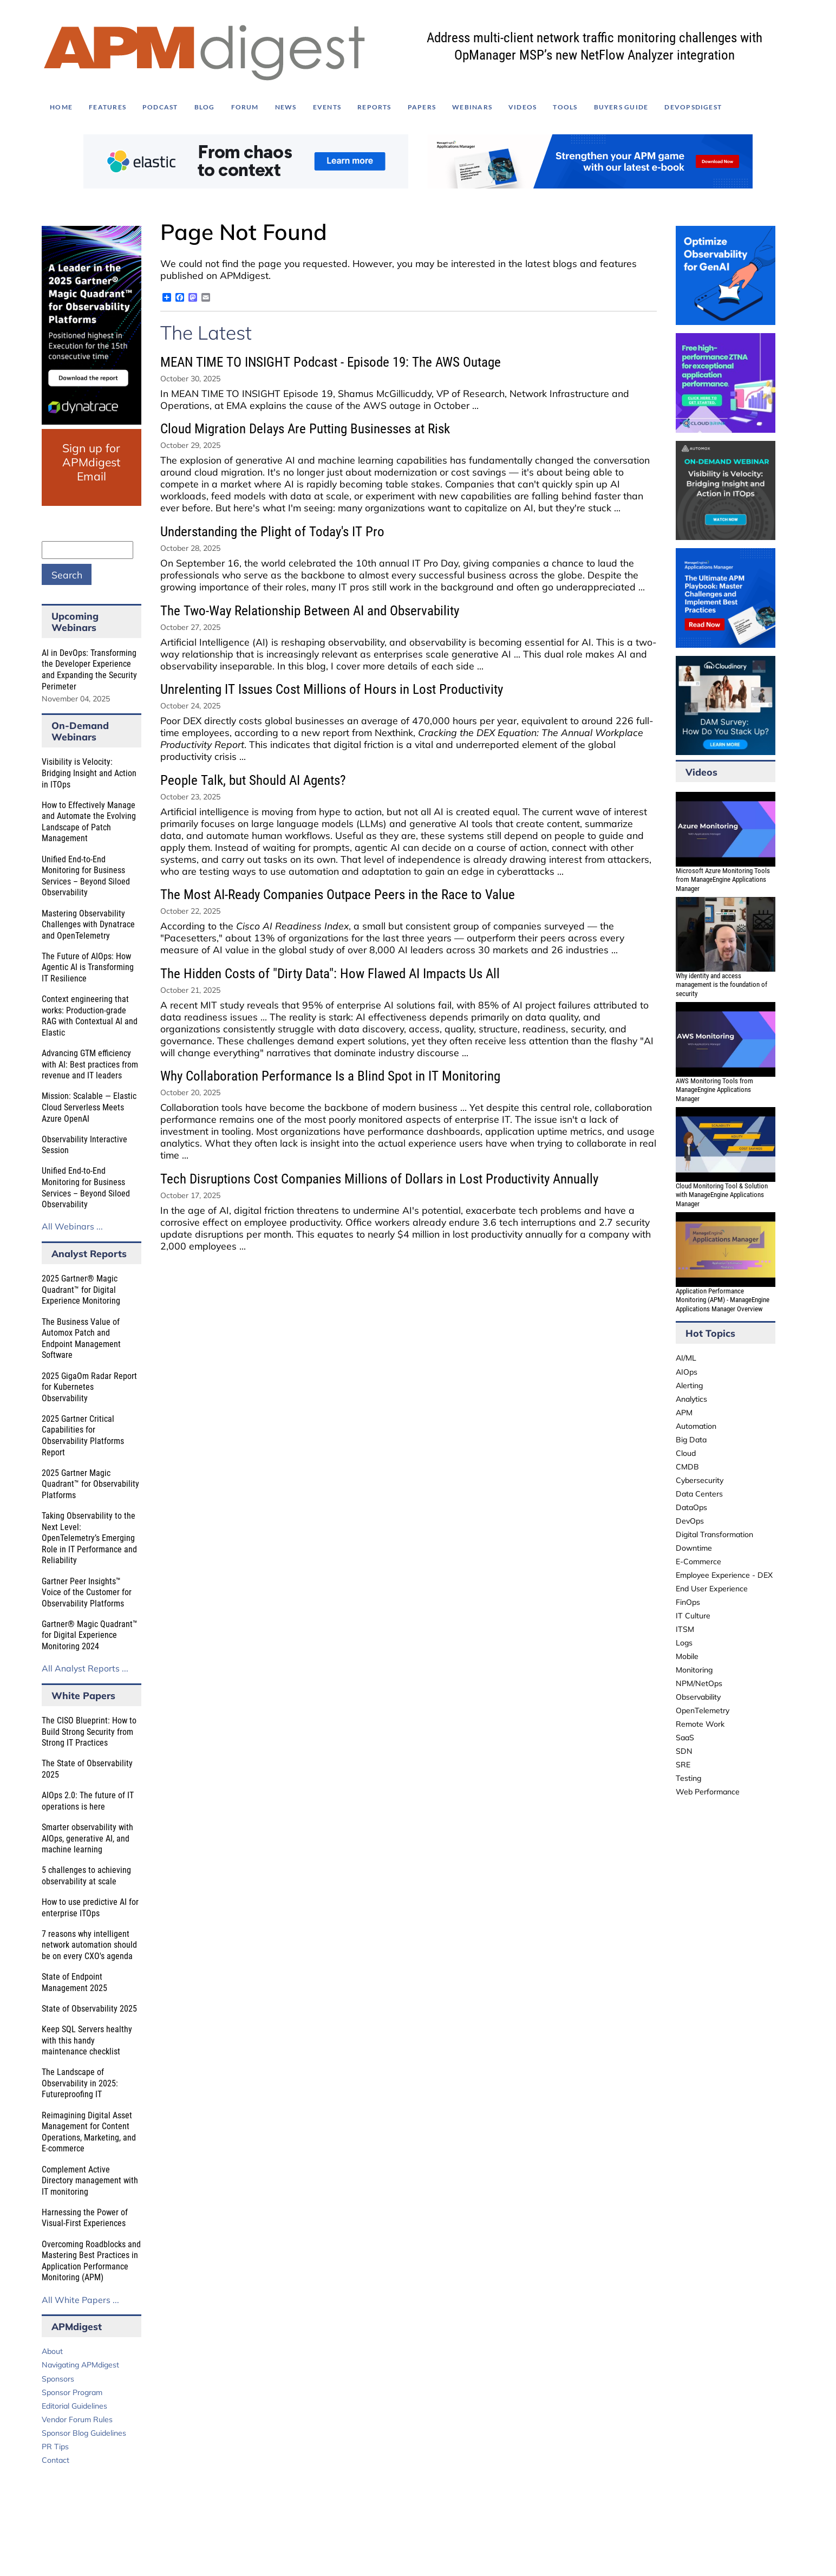  I want to click on AI/ML, so click(686, 1358).